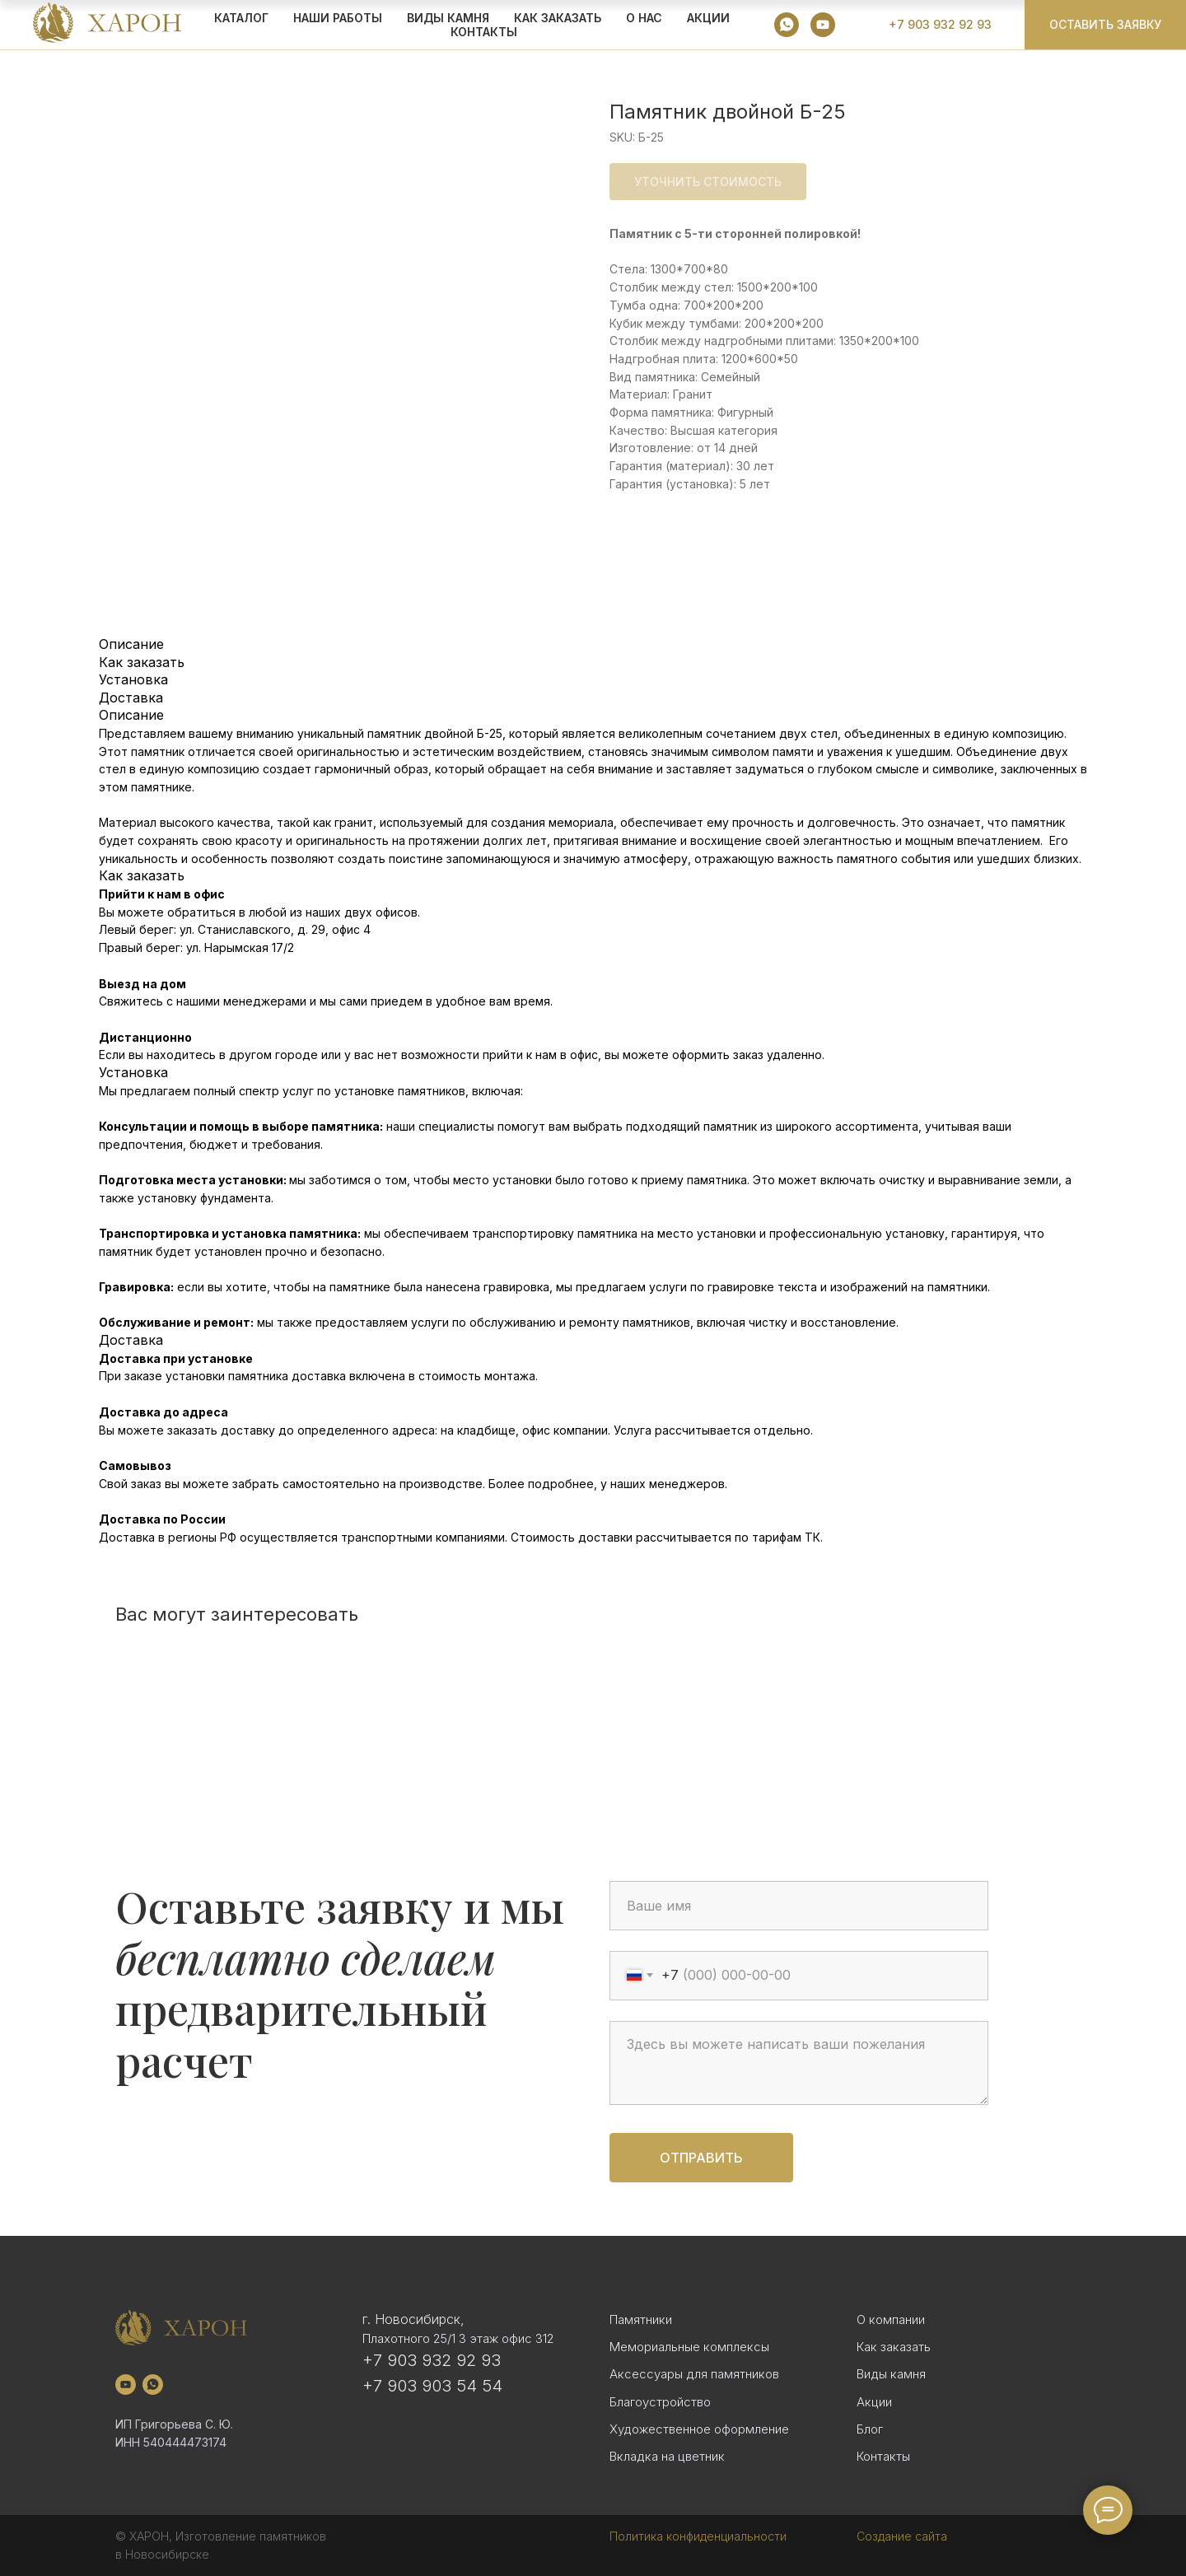  What do you see at coordinates (337, 18) in the screenshot?
I see `Наши работы` at bounding box center [337, 18].